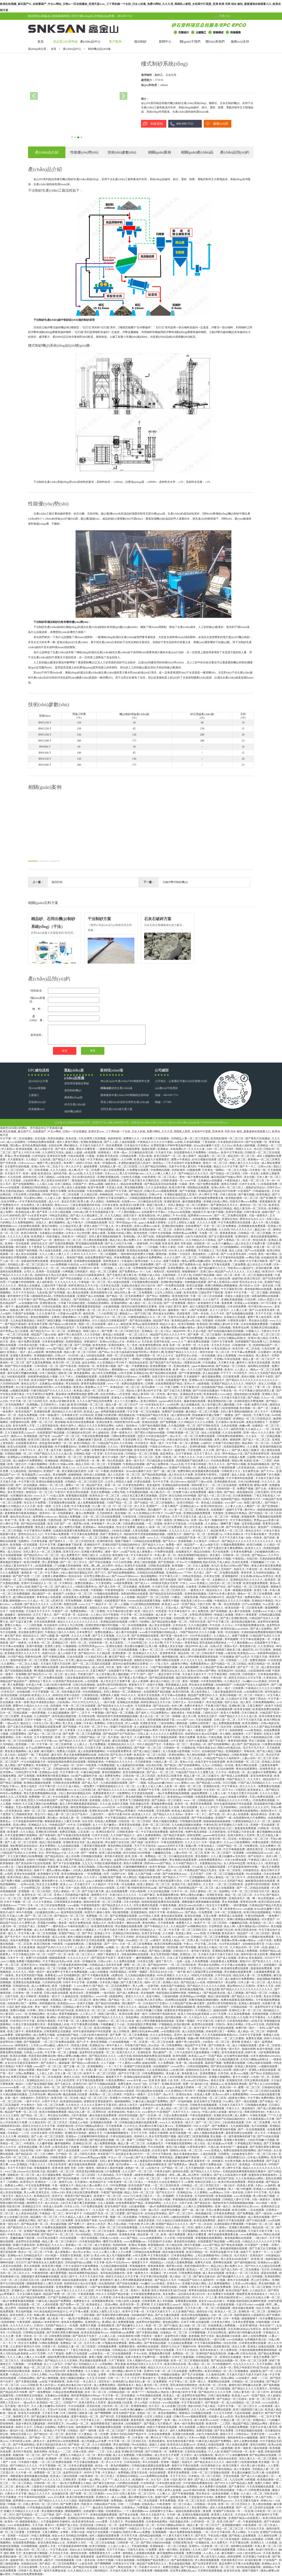  What do you see at coordinates (255, 1954) in the screenshot?
I see `我和邻居63老太的性事` at bounding box center [255, 1954].